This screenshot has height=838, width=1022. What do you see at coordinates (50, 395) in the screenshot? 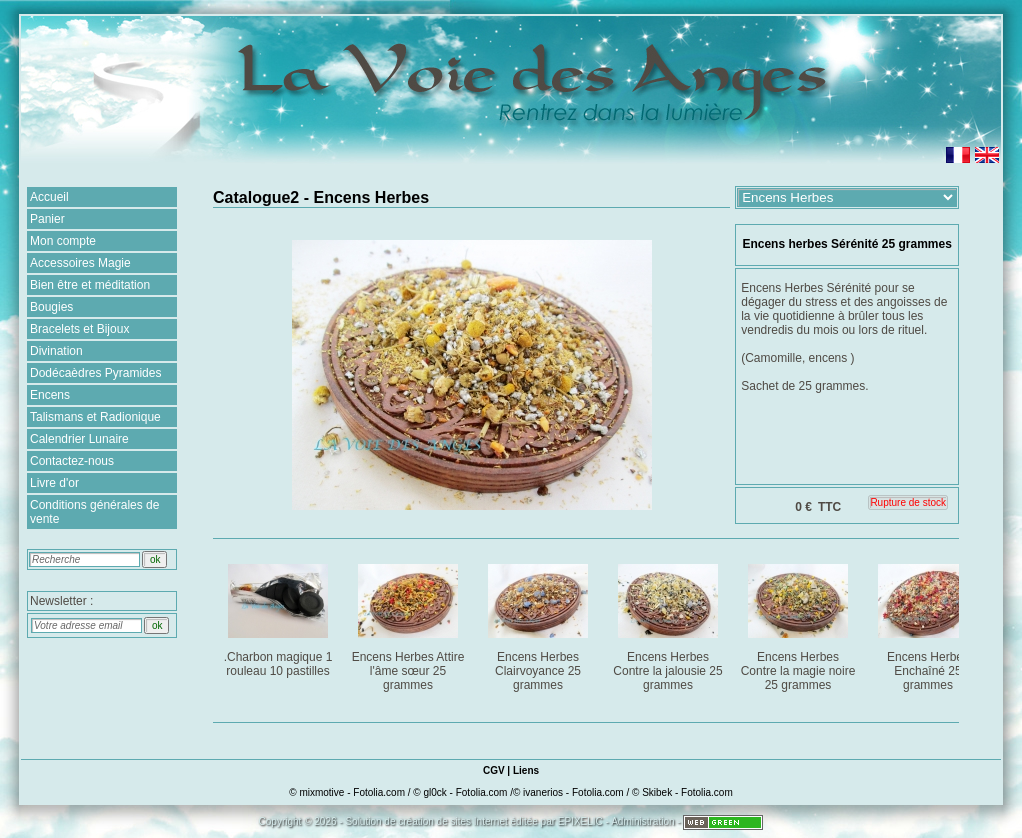
I see `Encens` at bounding box center [50, 395].